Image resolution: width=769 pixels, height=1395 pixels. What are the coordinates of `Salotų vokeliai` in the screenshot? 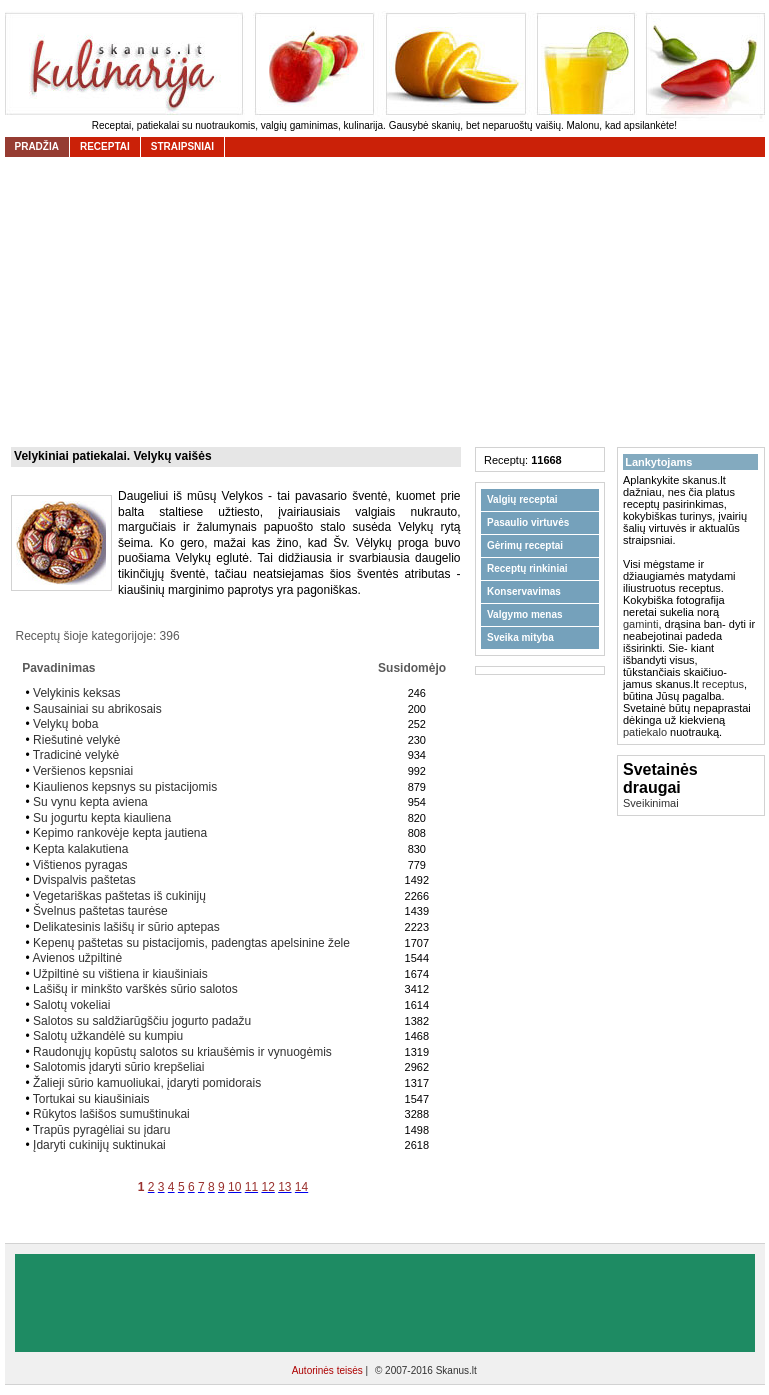 It's located at (71, 1005).